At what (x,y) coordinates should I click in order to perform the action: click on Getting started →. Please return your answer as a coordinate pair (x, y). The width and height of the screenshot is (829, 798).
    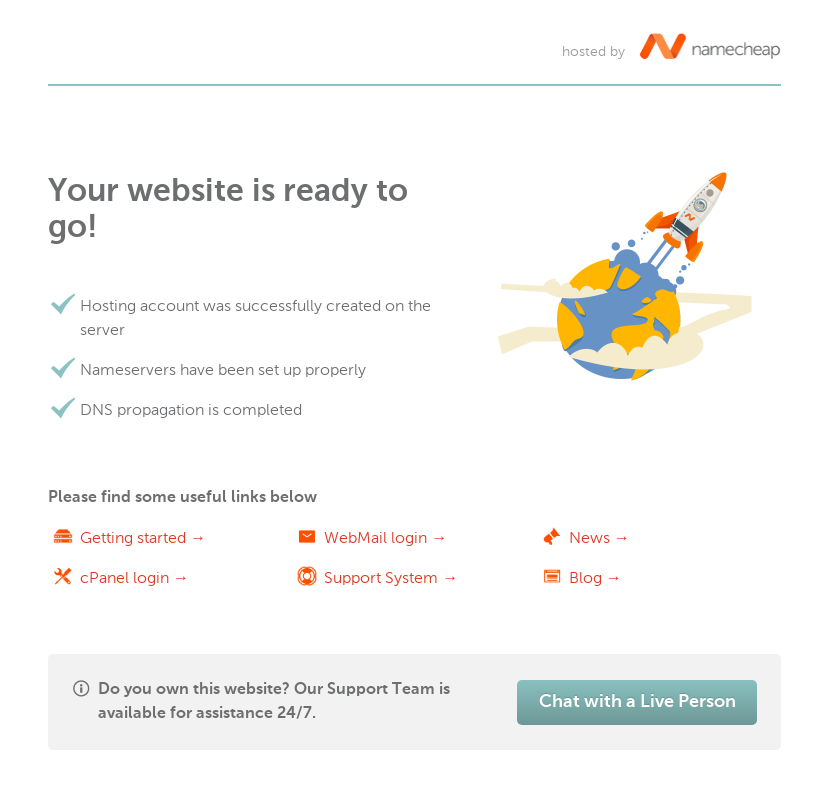
    Looking at the image, I should click on (143, 537).